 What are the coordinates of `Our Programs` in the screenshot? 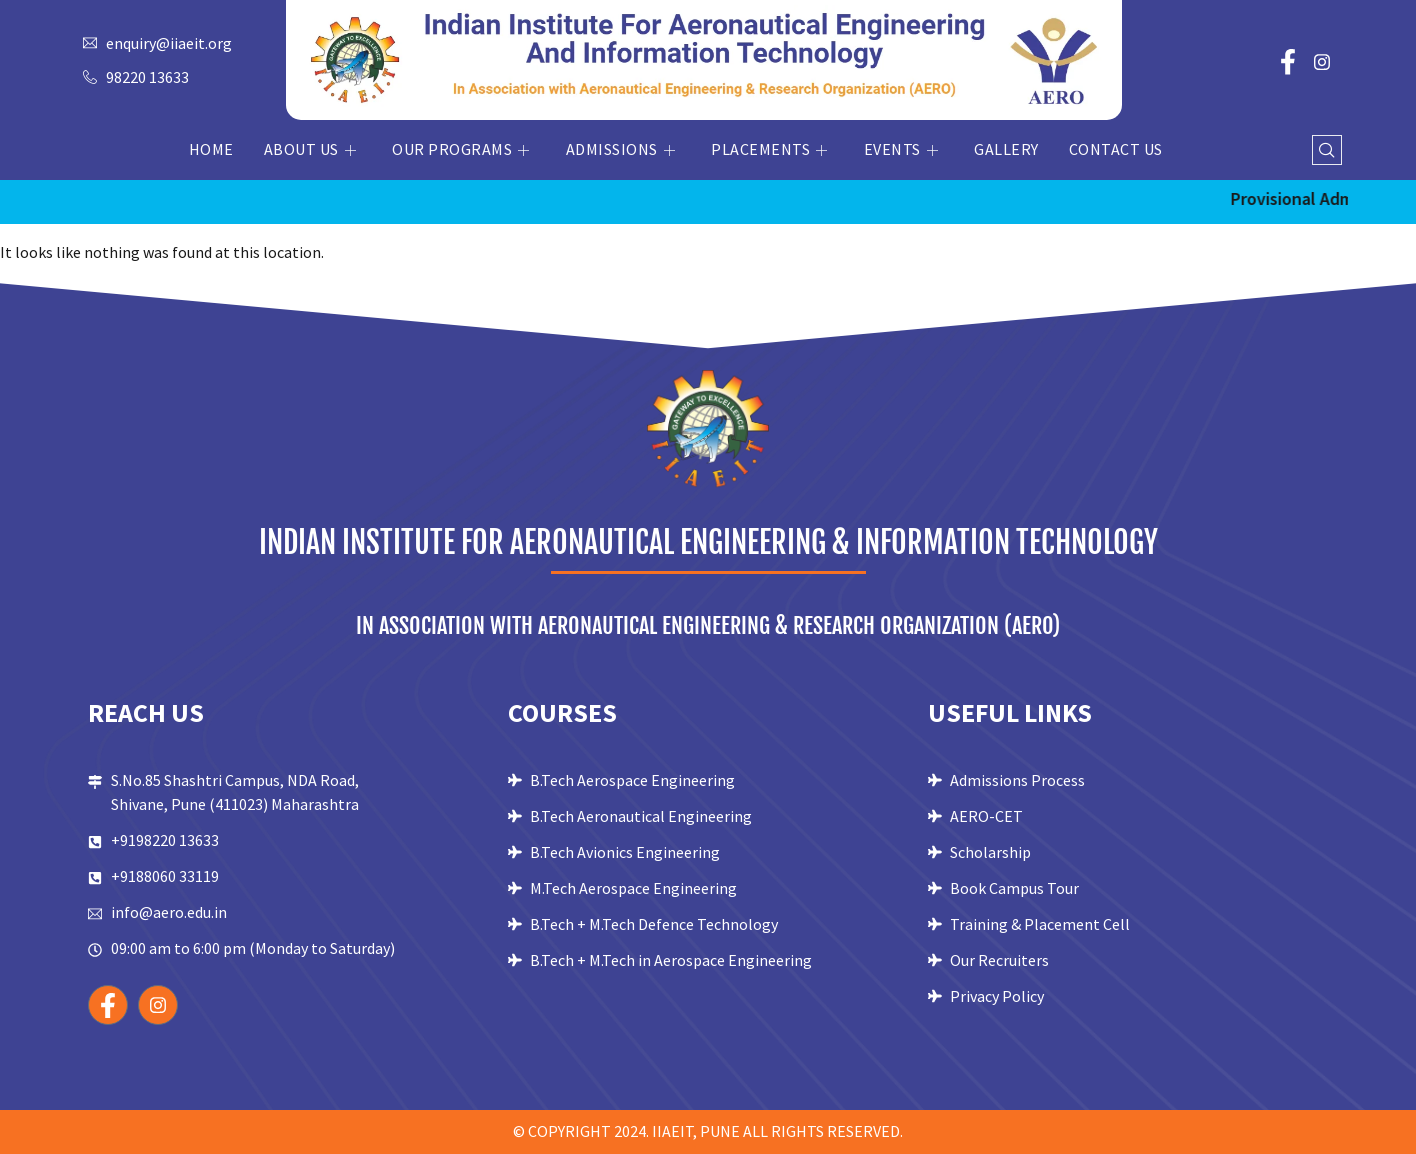 It's located at (461, 149).